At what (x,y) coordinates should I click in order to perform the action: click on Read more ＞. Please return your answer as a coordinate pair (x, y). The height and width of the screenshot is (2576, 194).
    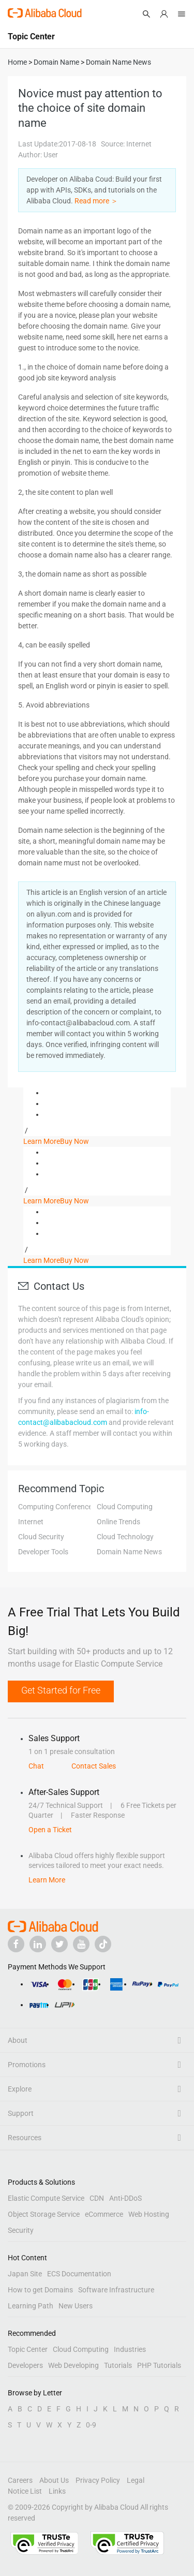
    Looking at the image, I should click on (96, 201).